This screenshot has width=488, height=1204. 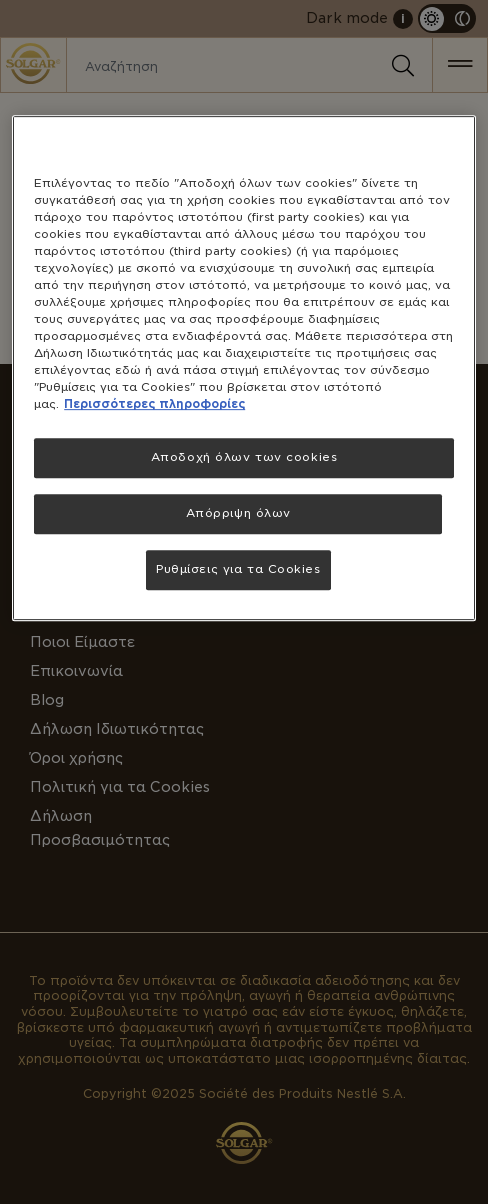 I want to click on Ρυθμίσεις για τα Cookies, so click(x=238, y=569).